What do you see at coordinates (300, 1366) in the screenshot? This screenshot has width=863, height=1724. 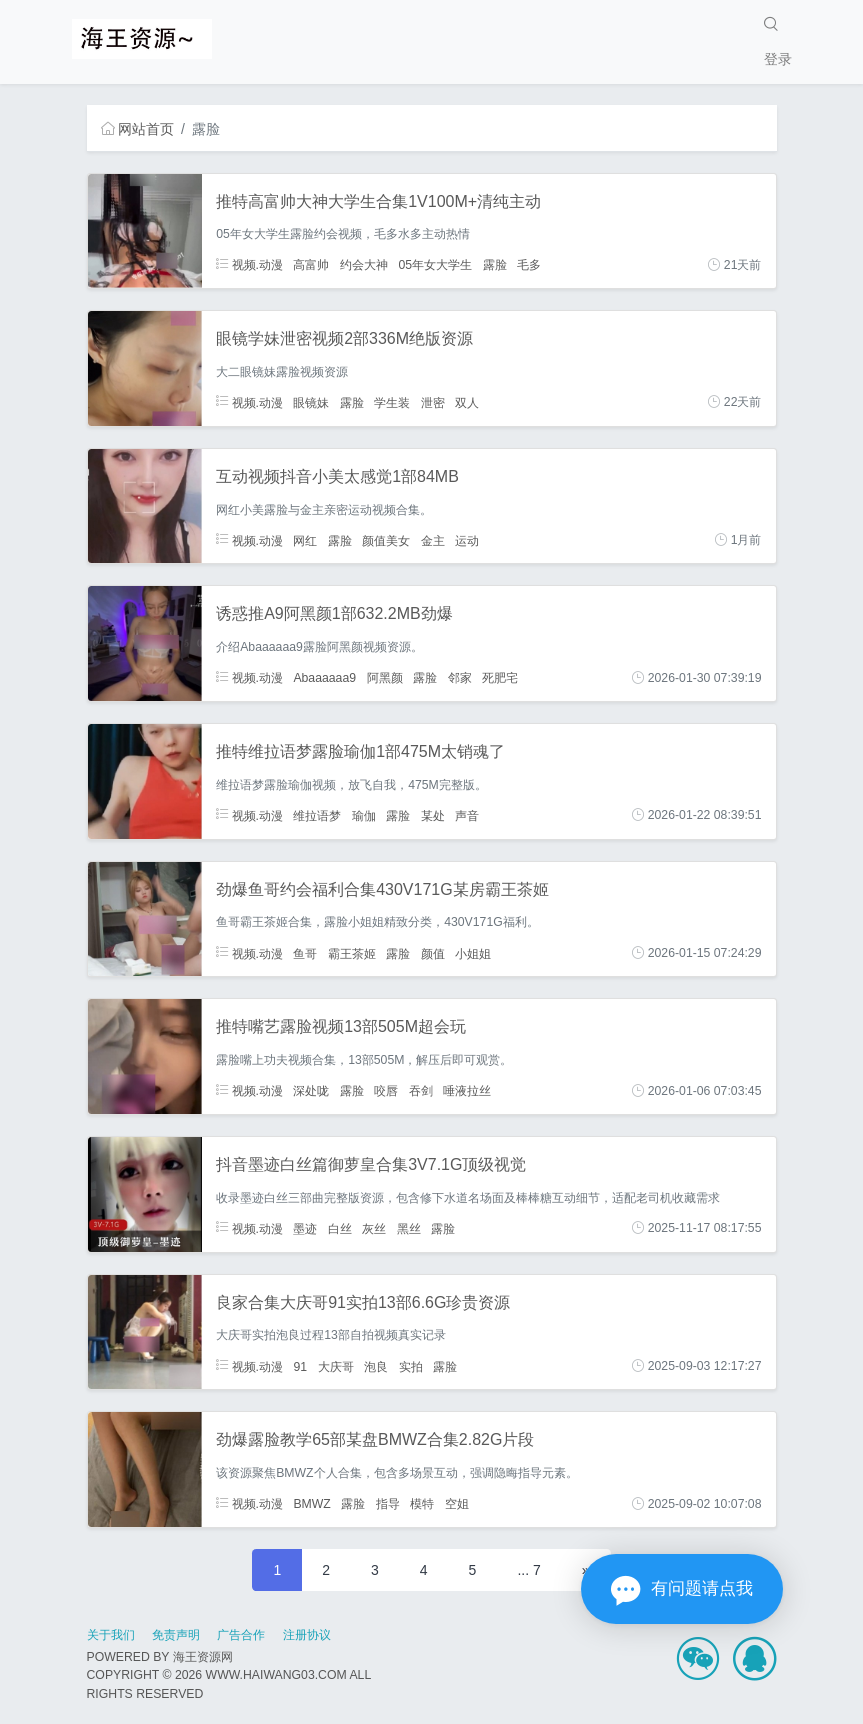 I see `91` at bounding box center [300, 1366].